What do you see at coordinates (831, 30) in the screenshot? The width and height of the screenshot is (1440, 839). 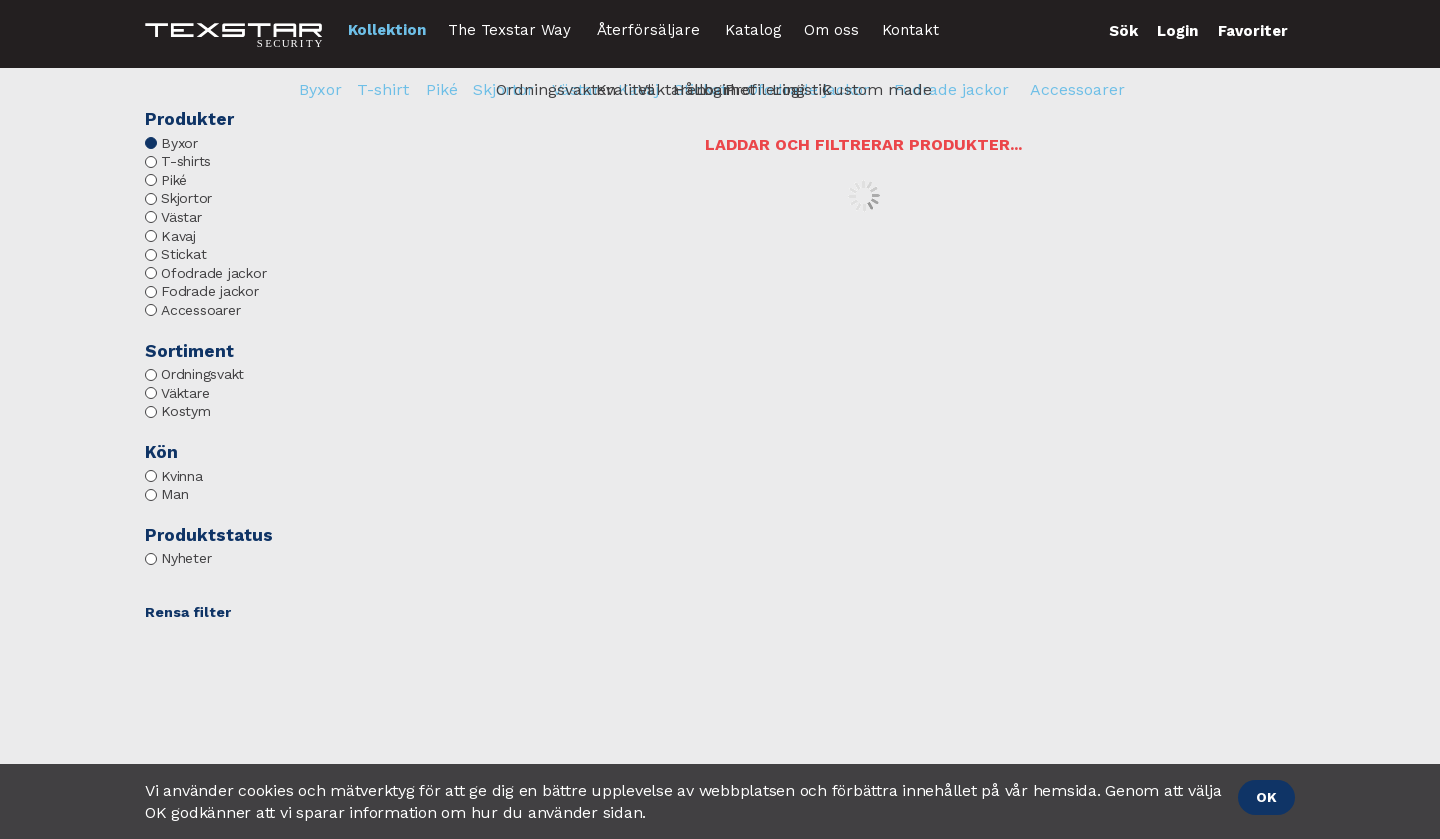 I see `Om oss` at bounding box center [831, 30].